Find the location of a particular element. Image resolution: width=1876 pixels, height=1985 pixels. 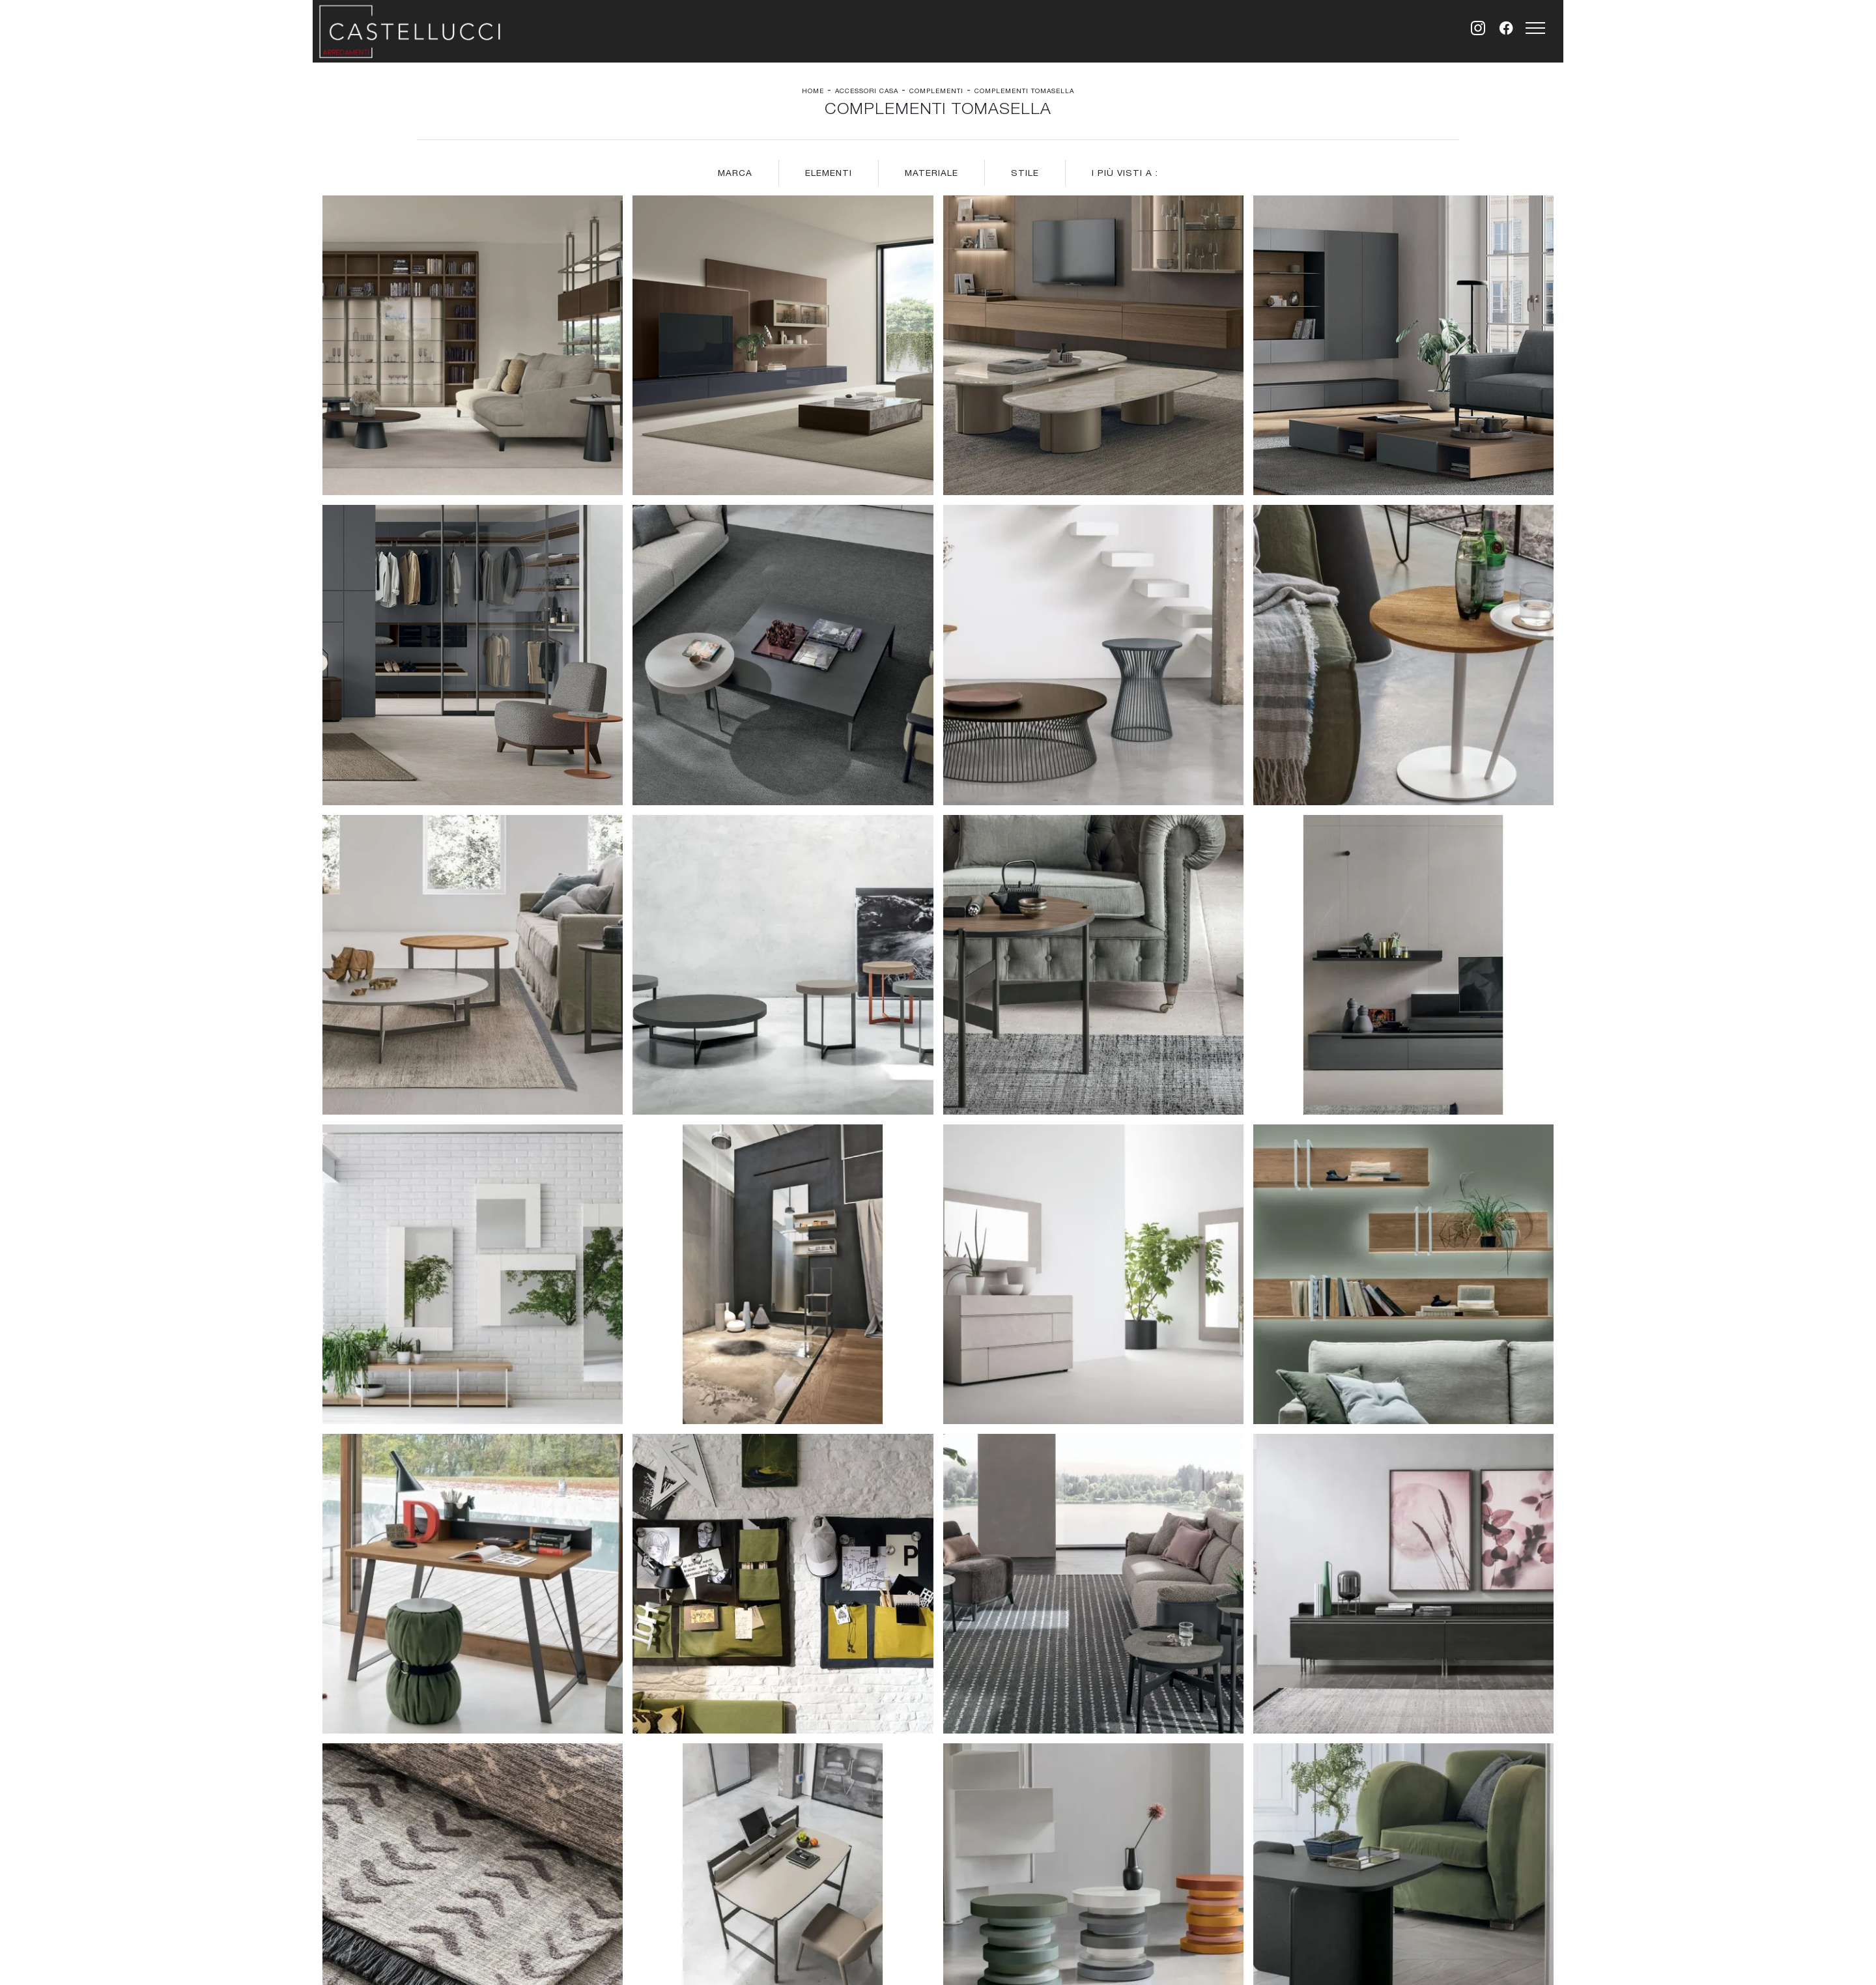

Elementi [button] is located at coordinates (828, 172).